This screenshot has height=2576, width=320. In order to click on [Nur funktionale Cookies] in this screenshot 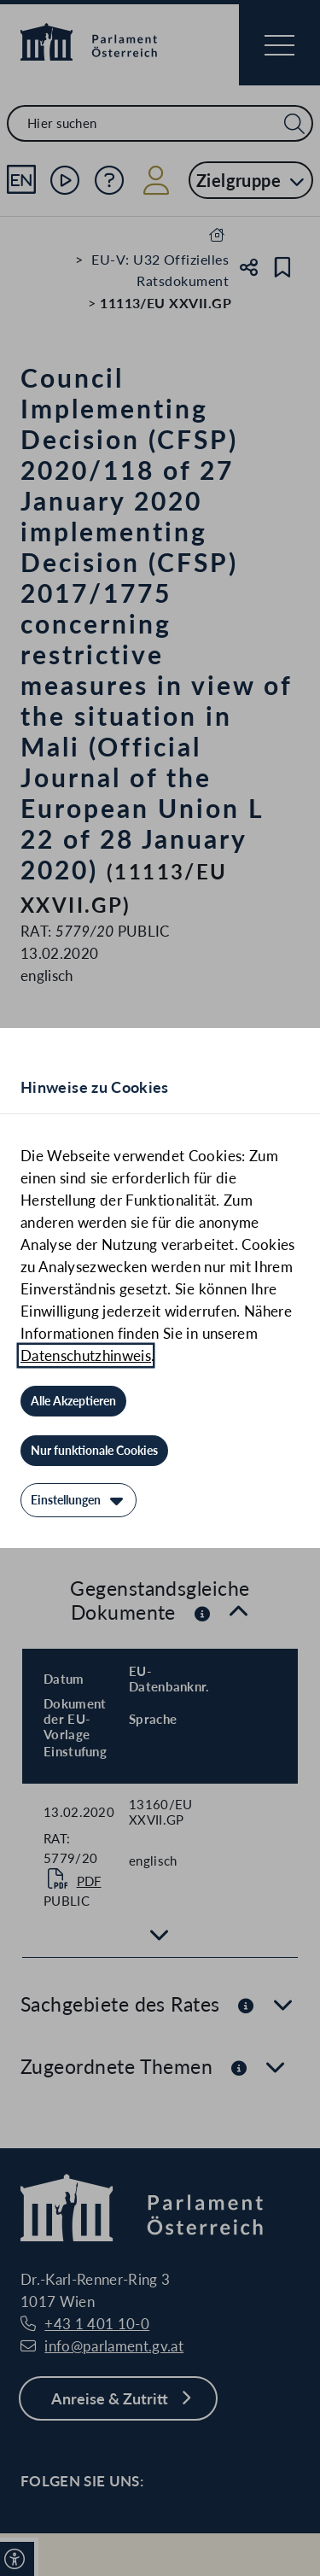, I will do `click(94, 1450)`.